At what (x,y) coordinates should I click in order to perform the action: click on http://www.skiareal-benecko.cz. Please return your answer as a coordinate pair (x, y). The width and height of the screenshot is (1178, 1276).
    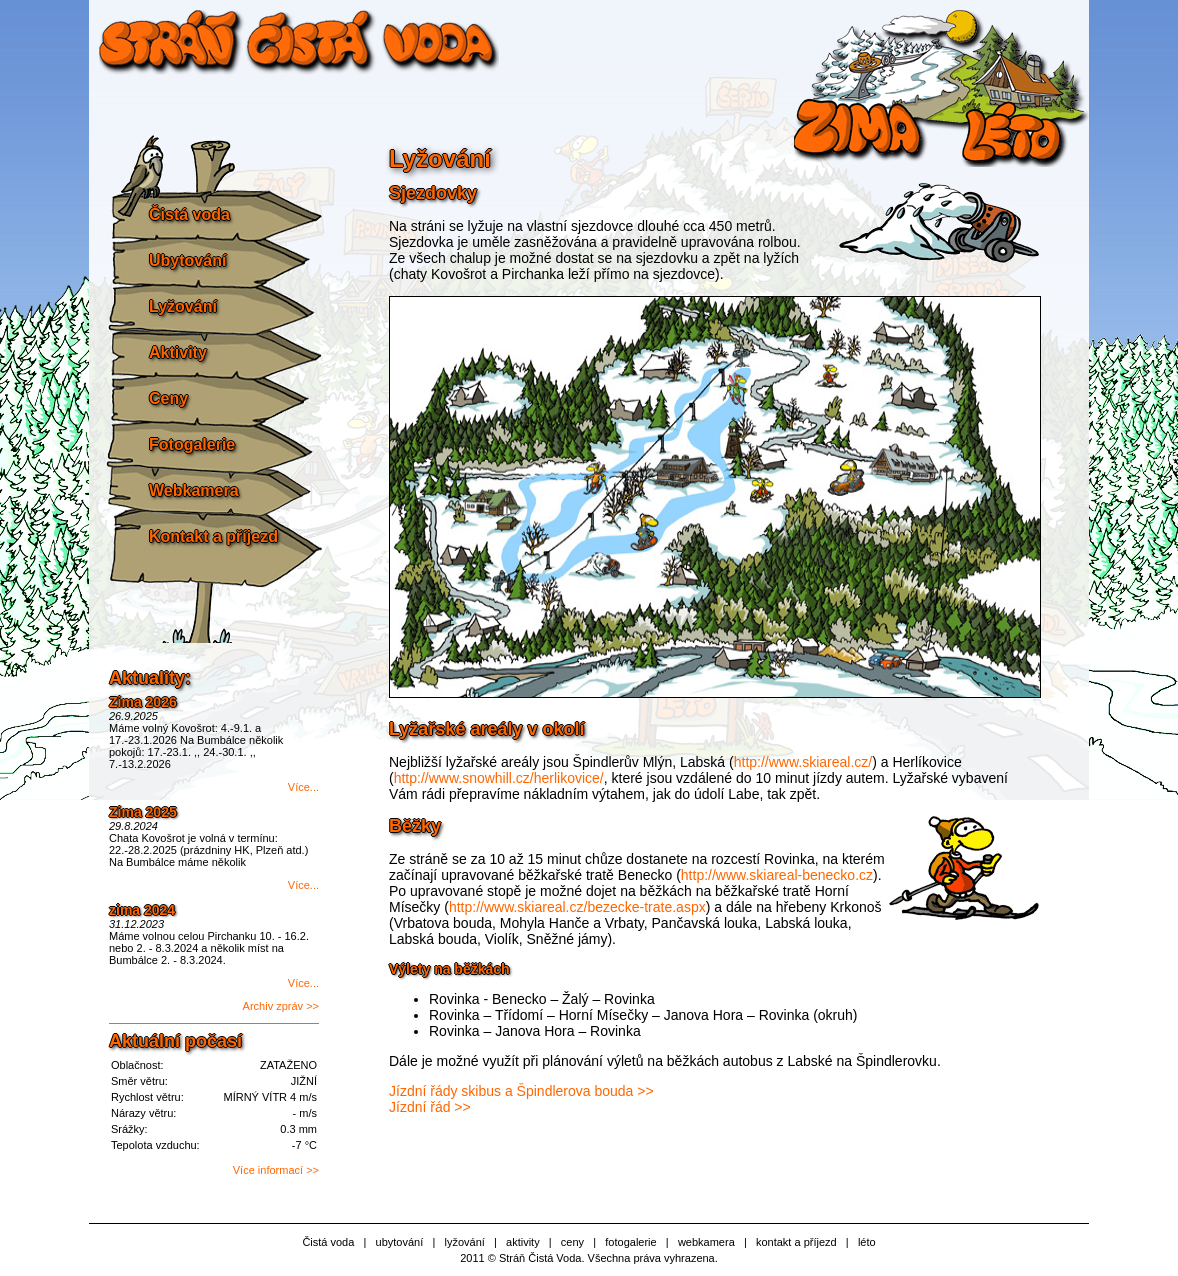
    Looking at the image, I should click on (777, 875).